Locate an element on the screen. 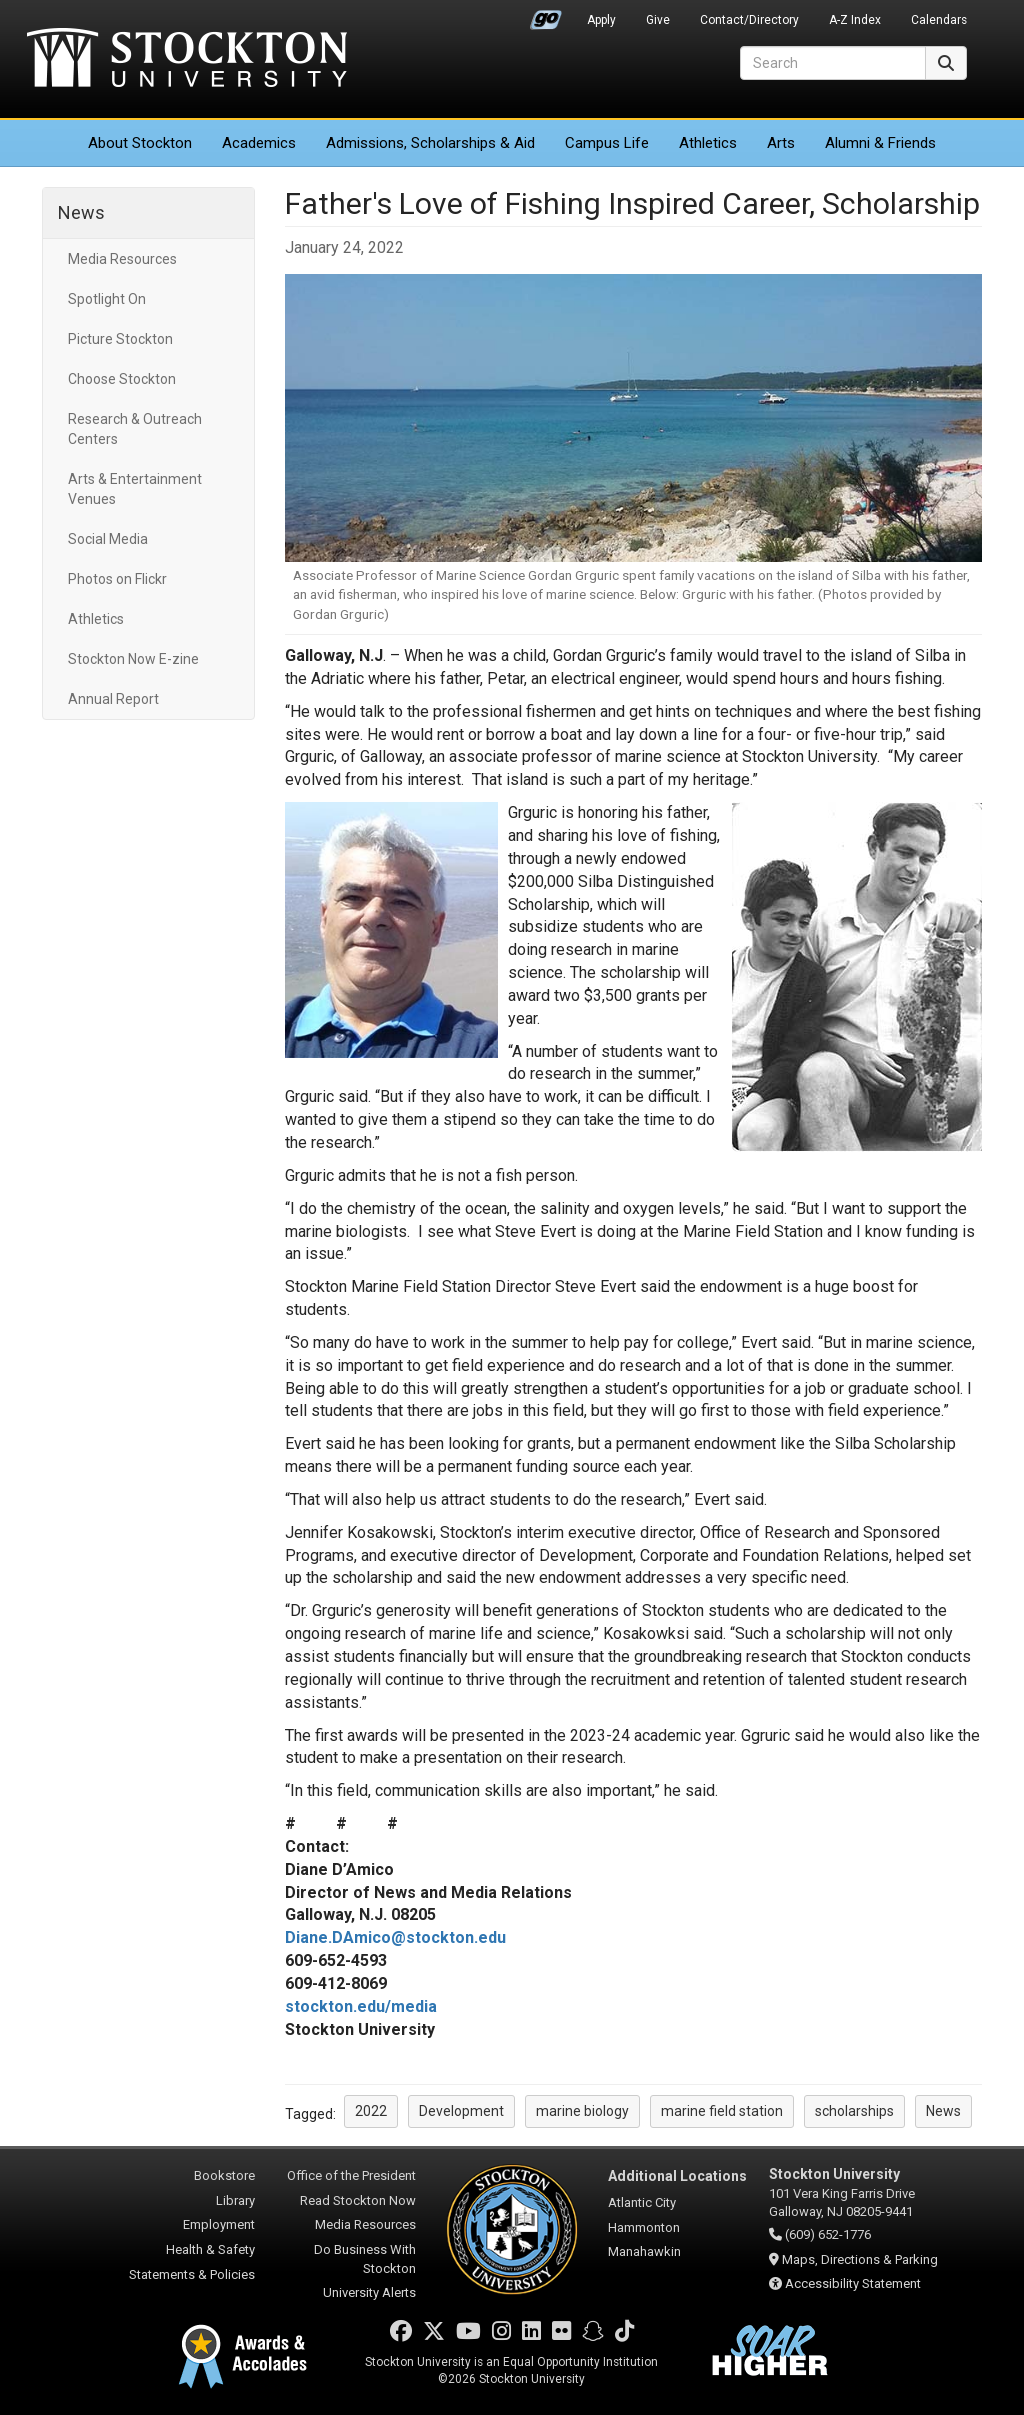 This screenshot has width=1024, height=2415. A-Z Index is located at coordinates (855, 20).